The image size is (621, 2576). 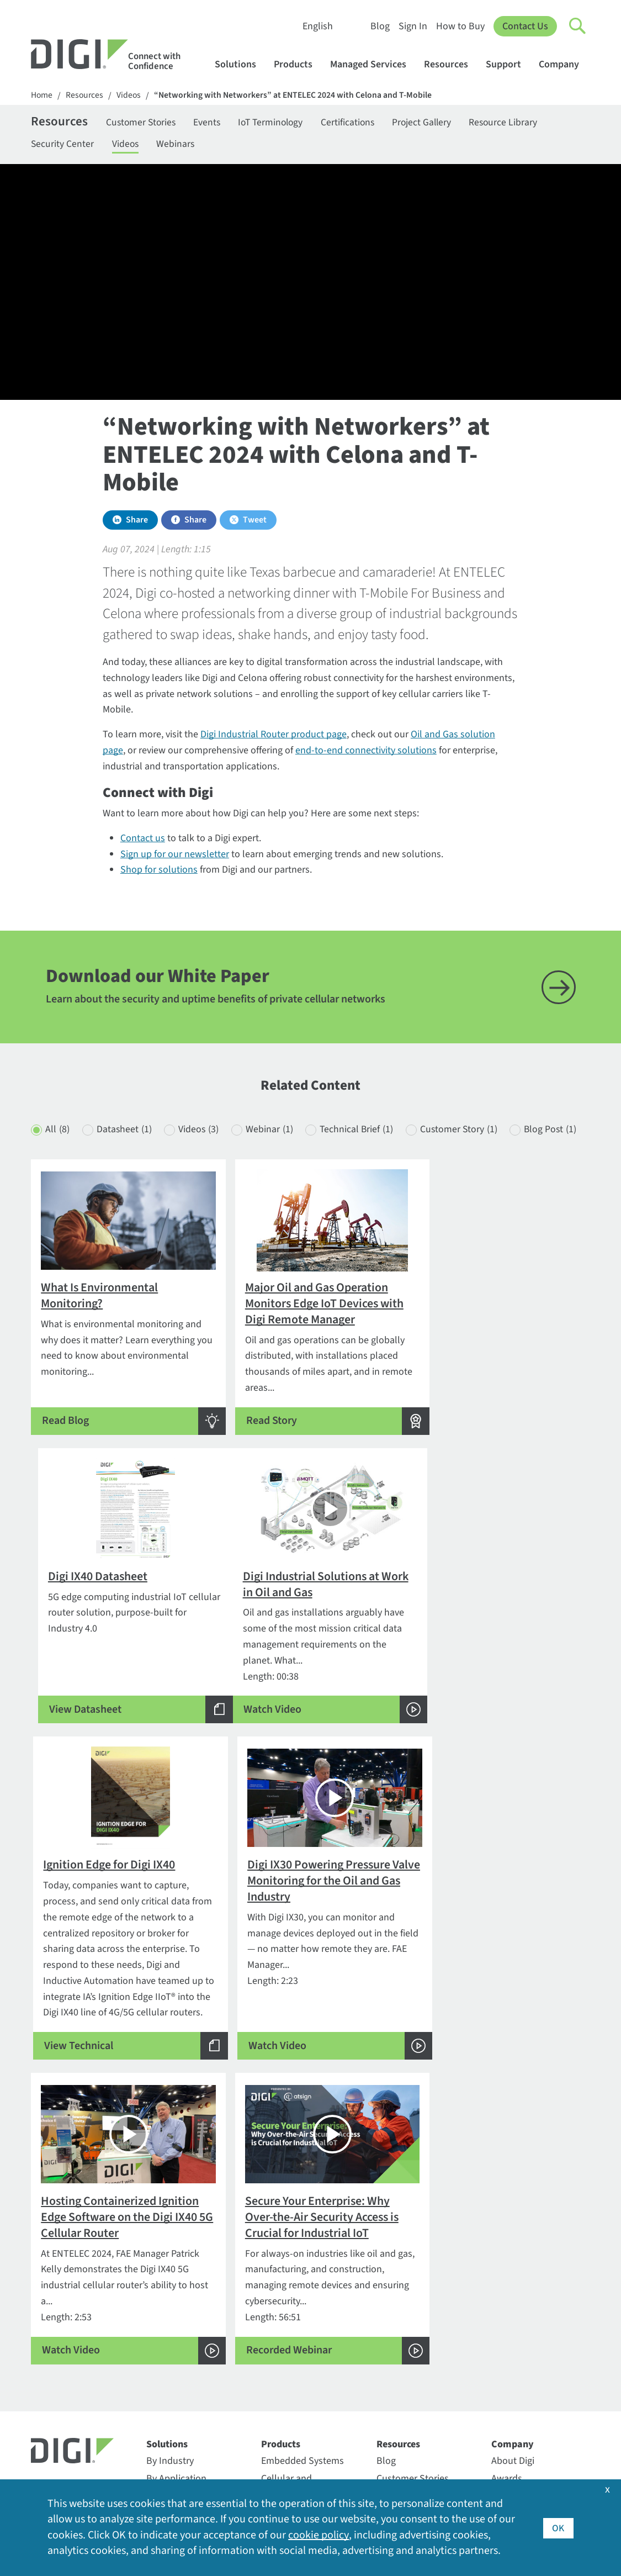 I want to click on Company, so click(x=564, y=64).